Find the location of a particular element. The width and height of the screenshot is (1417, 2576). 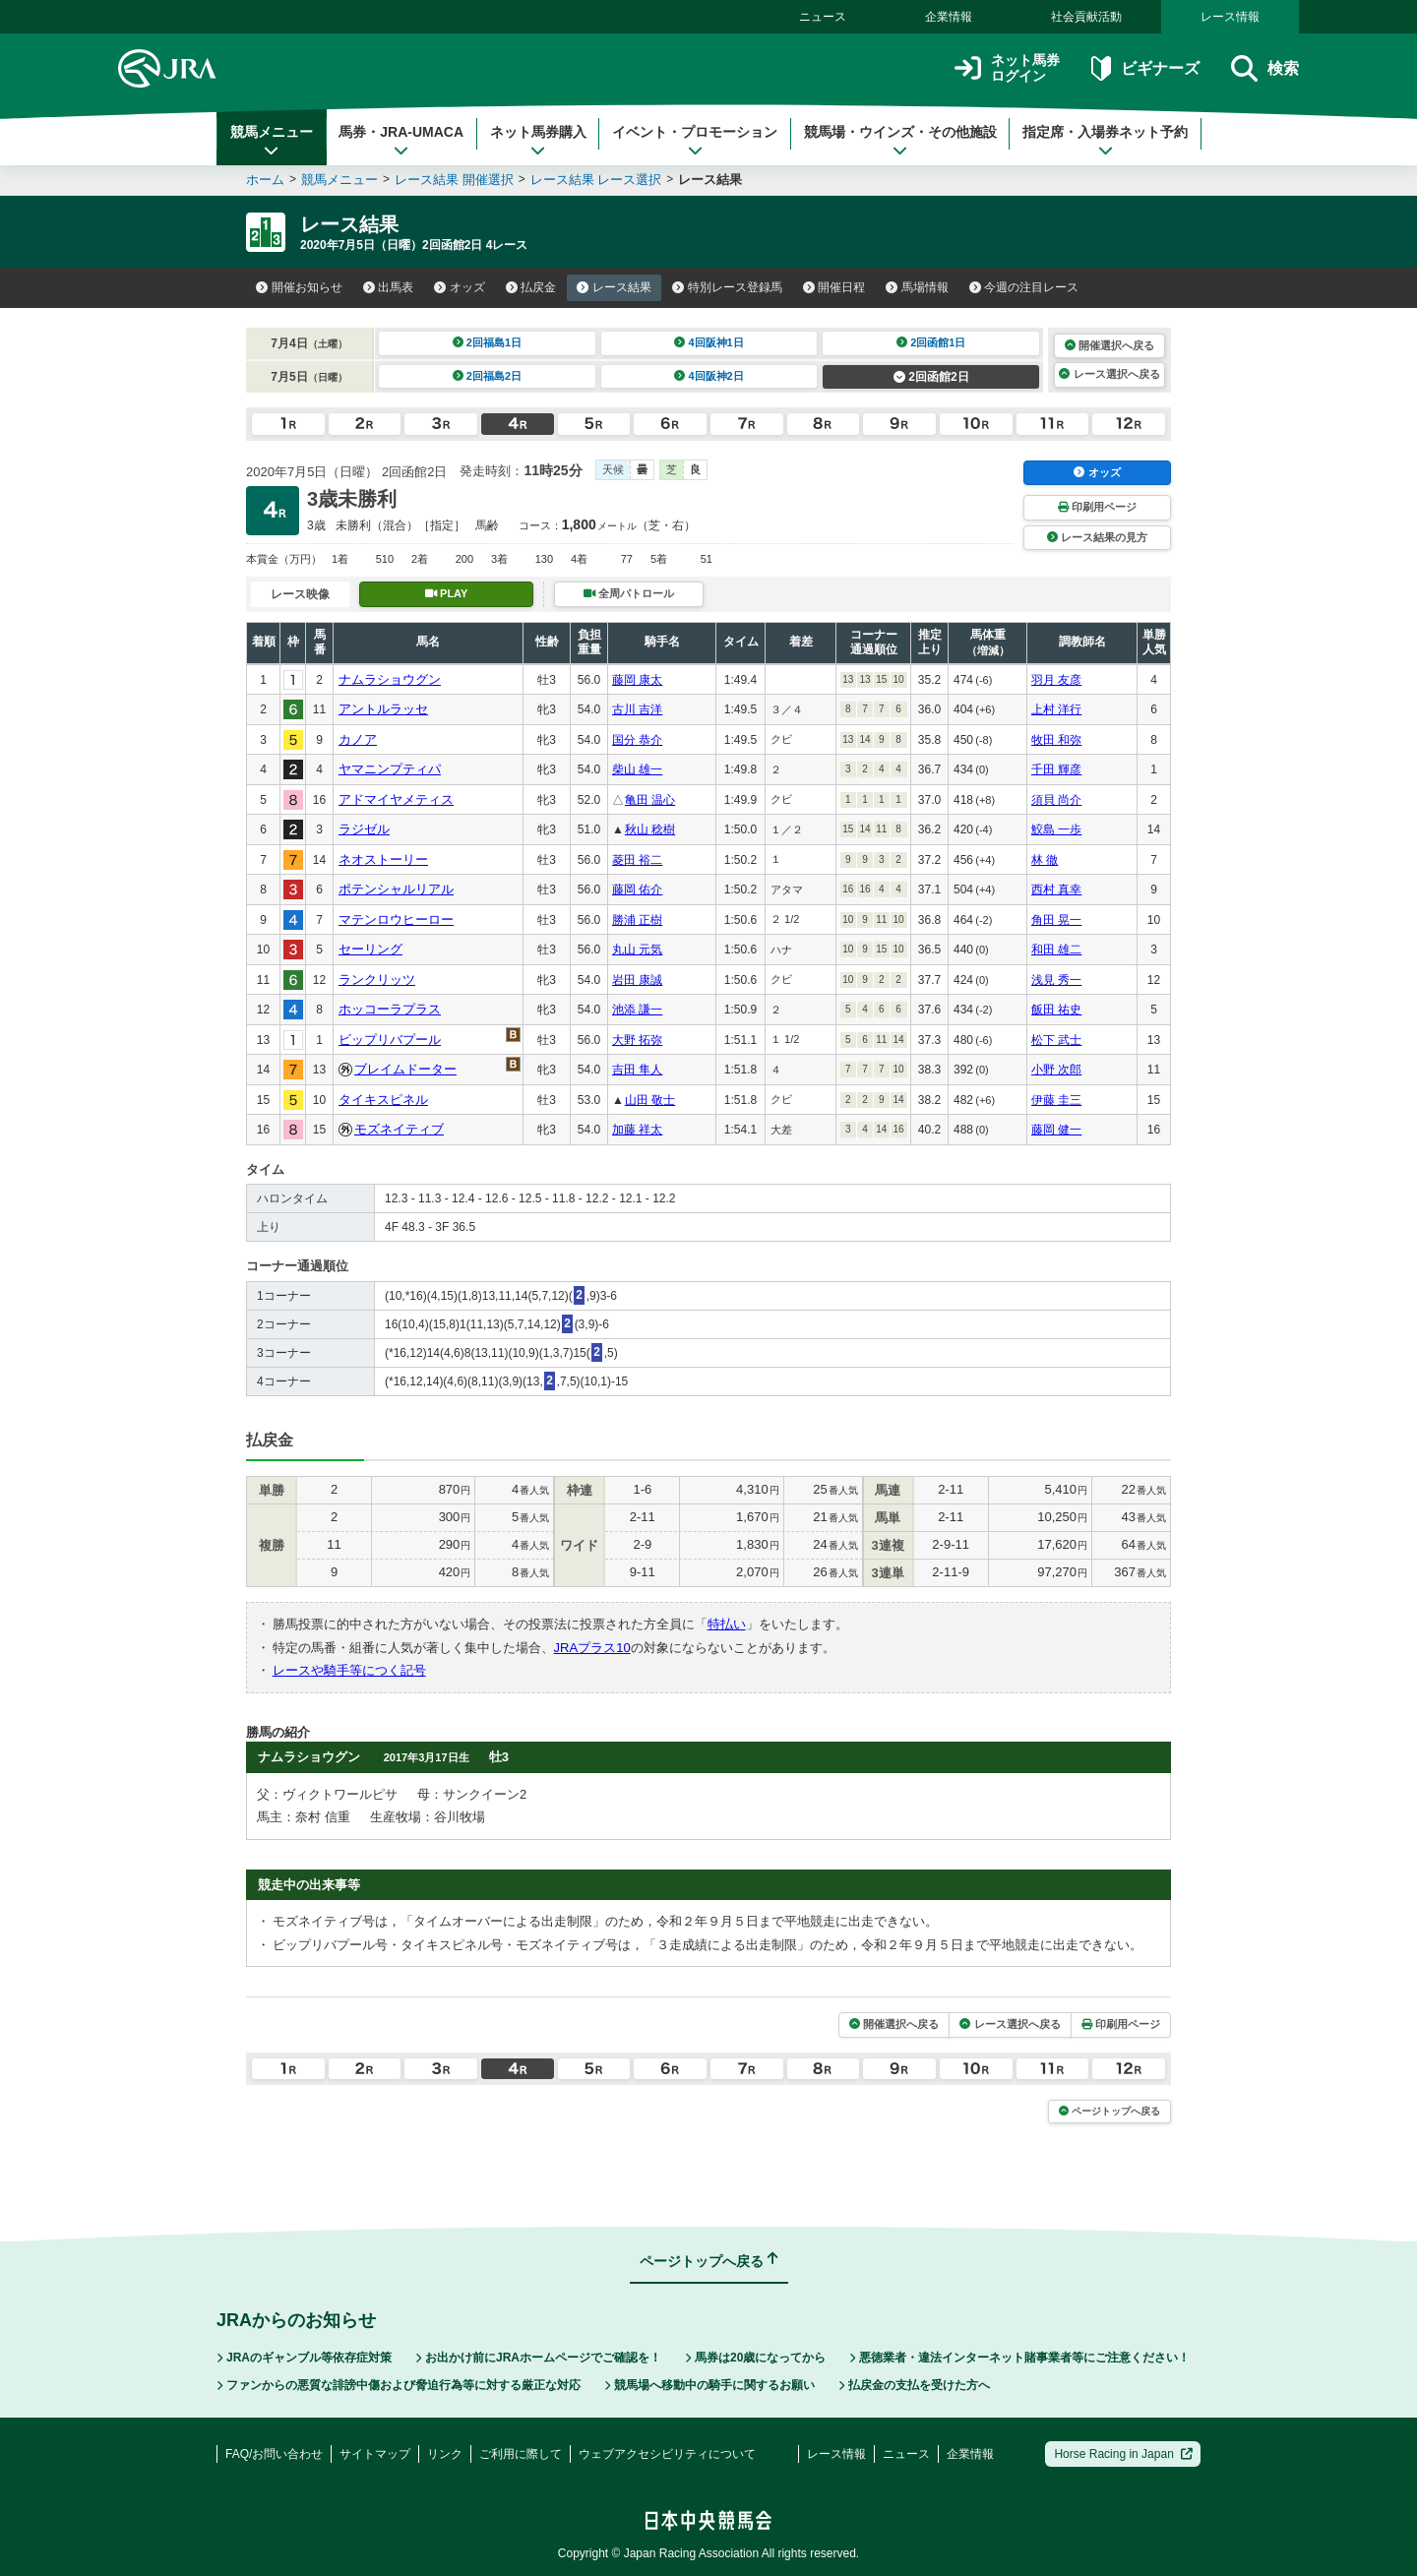

指定席・入場券ネット予約 is located at coordinates (1105, 140).